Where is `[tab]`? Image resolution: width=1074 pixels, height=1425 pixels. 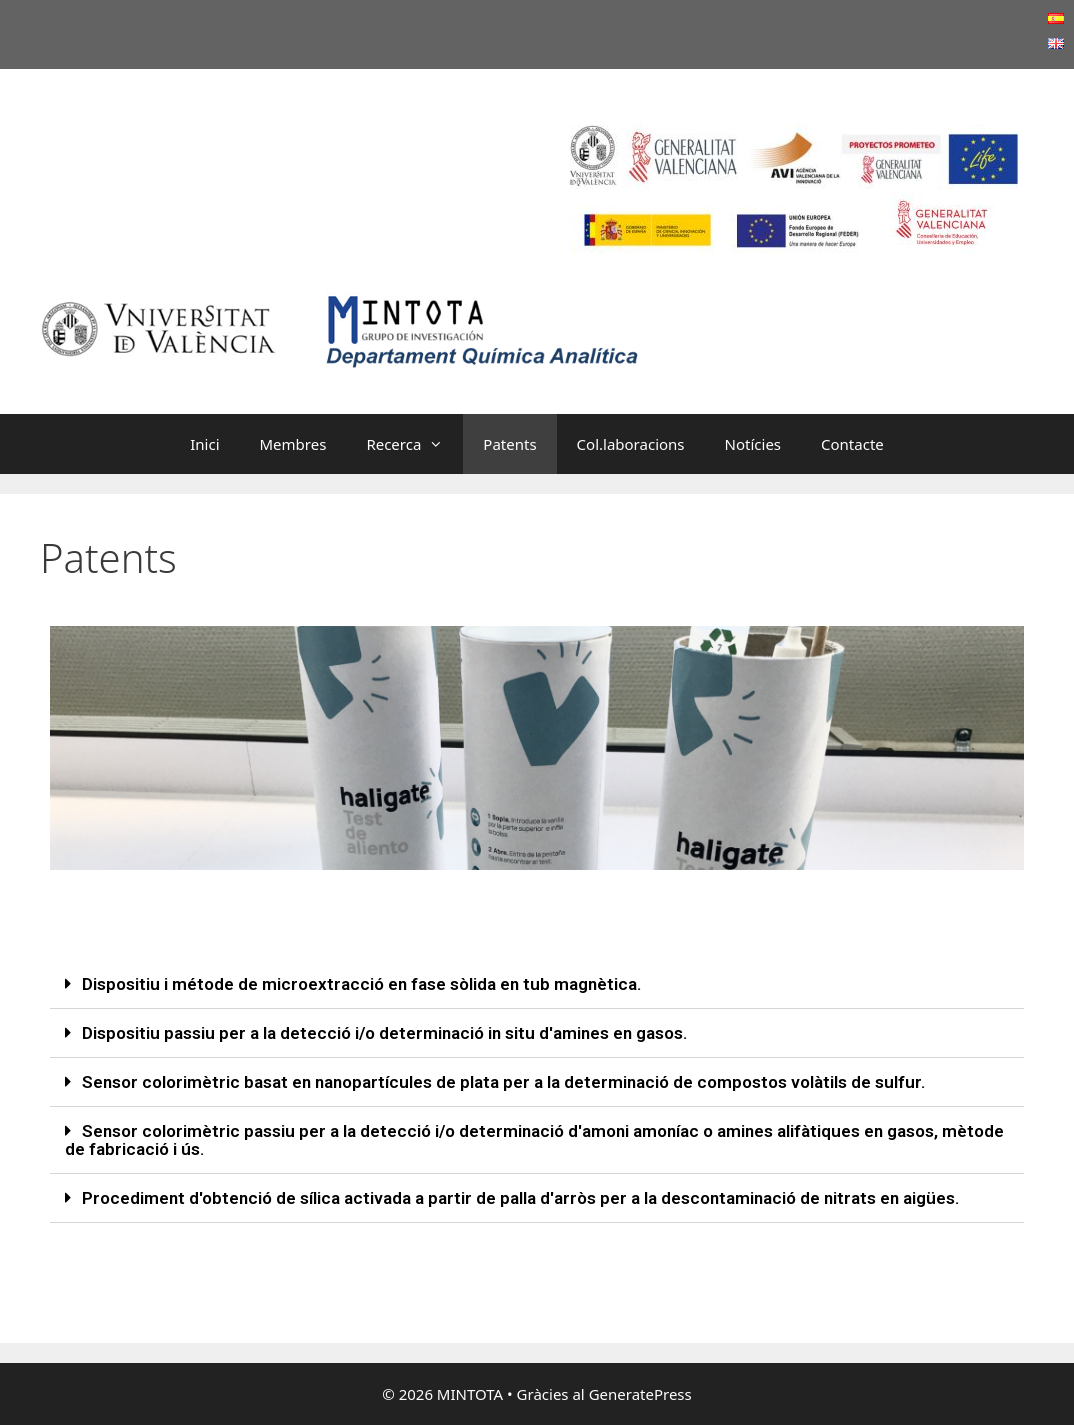
[tab] is located at coordinates (537, 984).